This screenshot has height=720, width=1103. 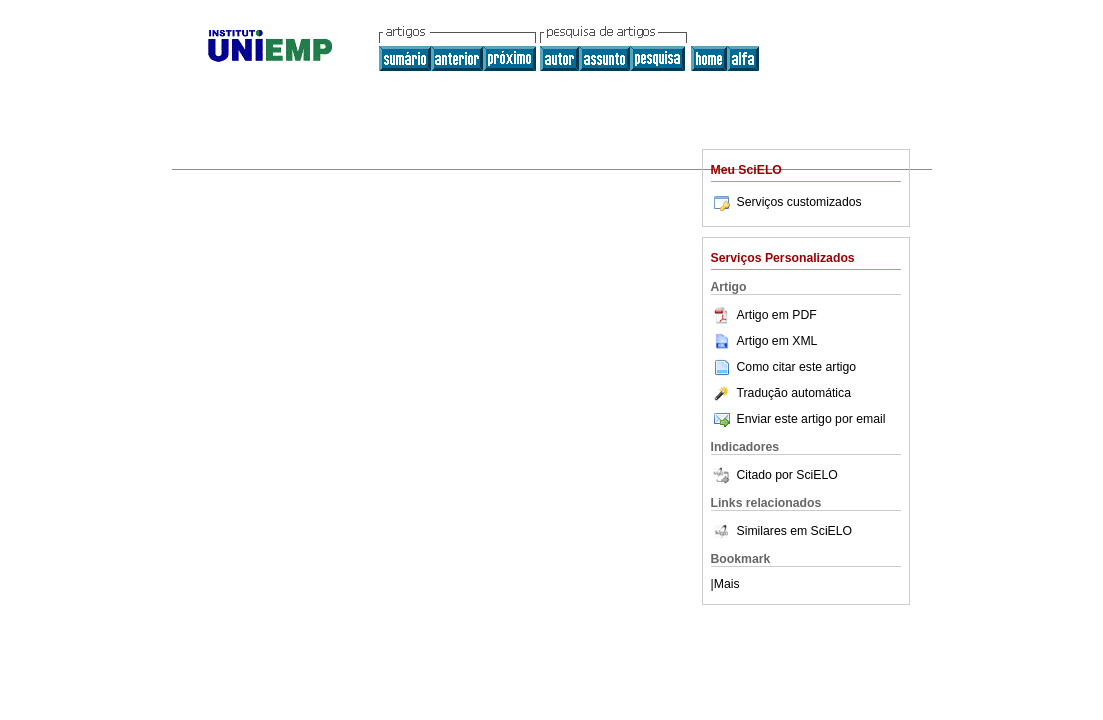 I want to click on Mais, so click(x=727, y=584).